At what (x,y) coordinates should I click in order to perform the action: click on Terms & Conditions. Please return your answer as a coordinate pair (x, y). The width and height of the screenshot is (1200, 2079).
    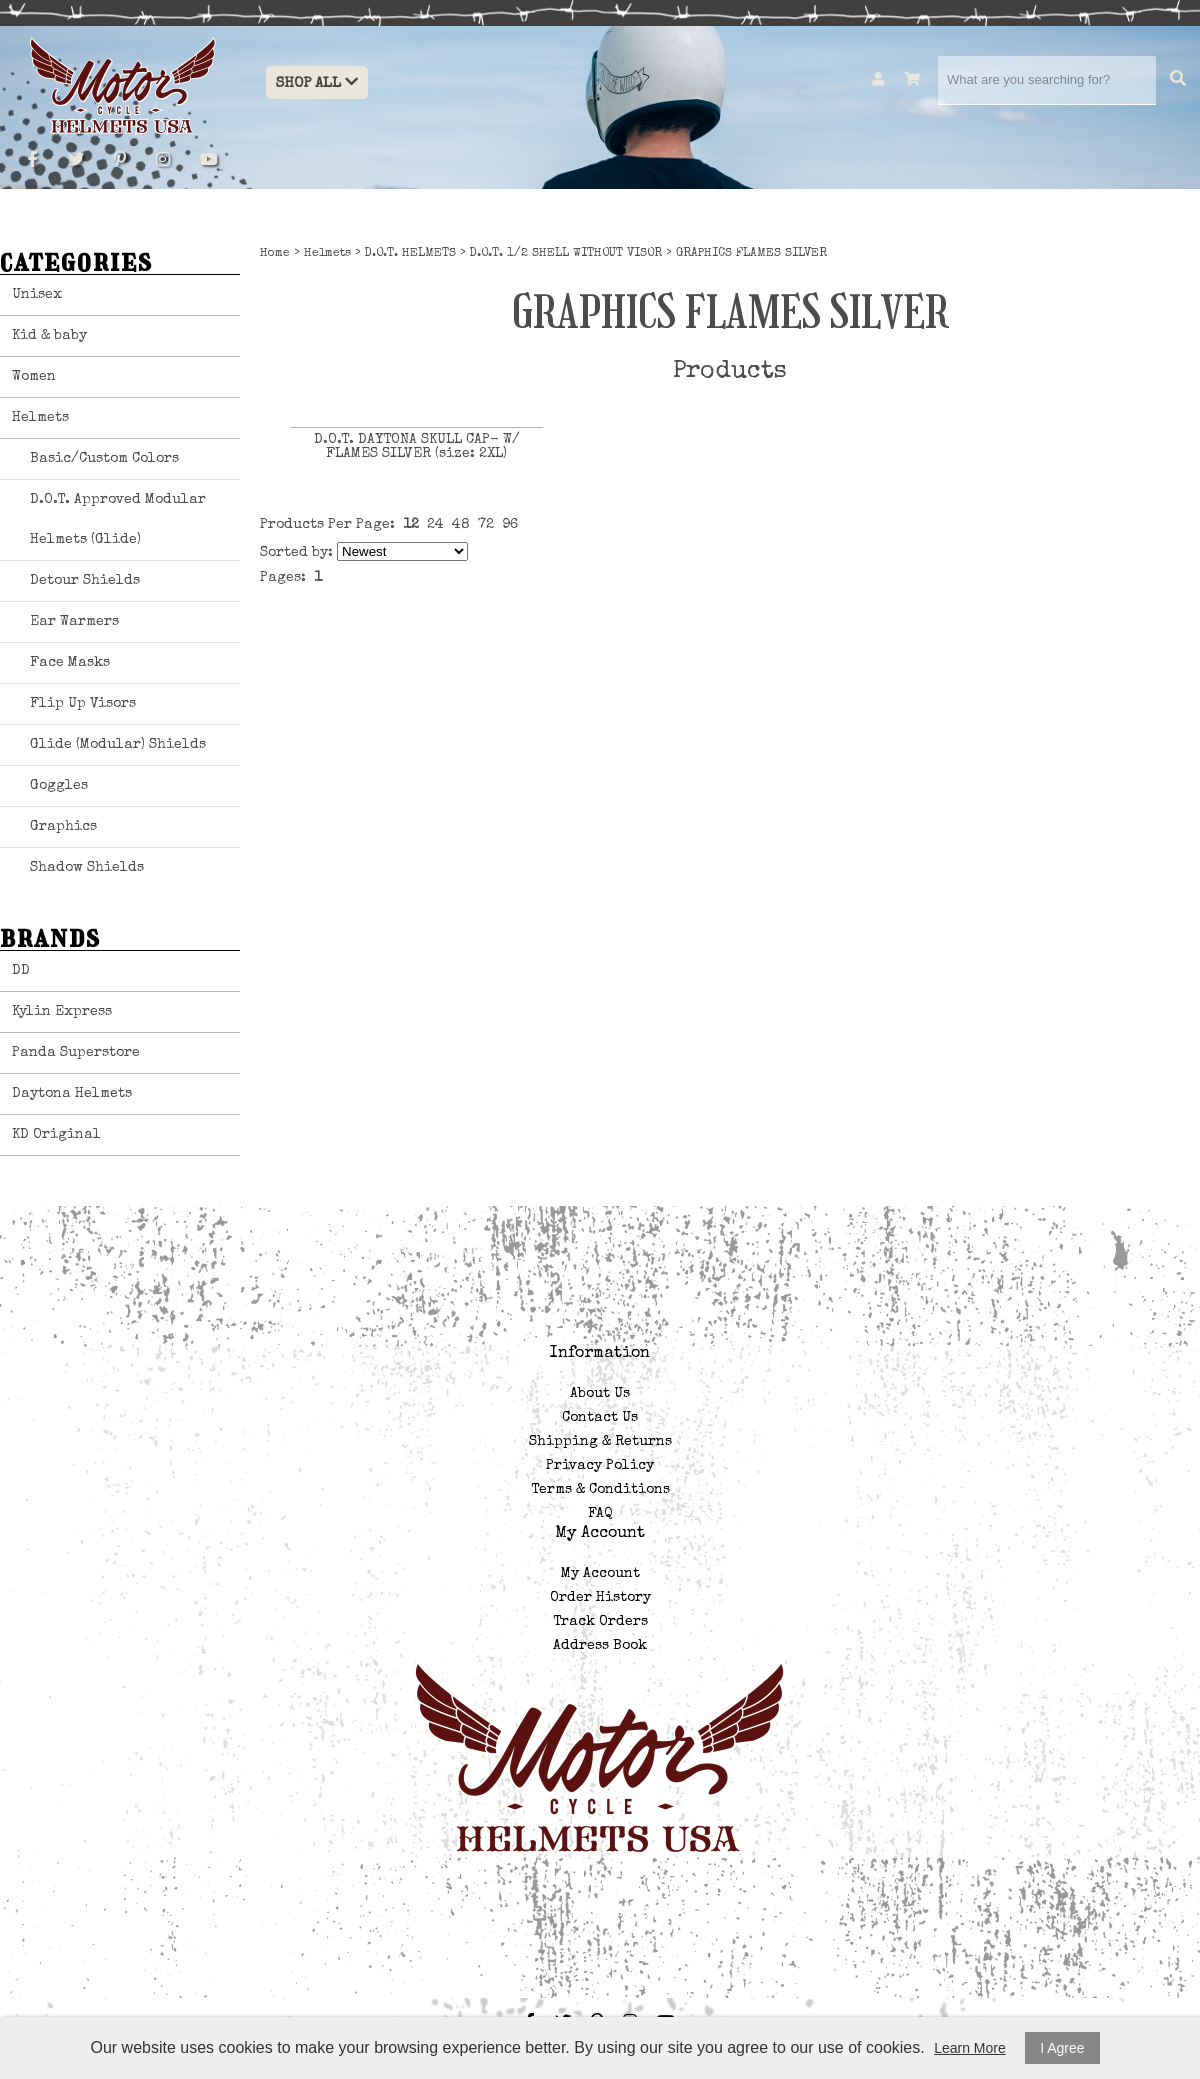
    Looking at the image, I should click on (600, 1490).